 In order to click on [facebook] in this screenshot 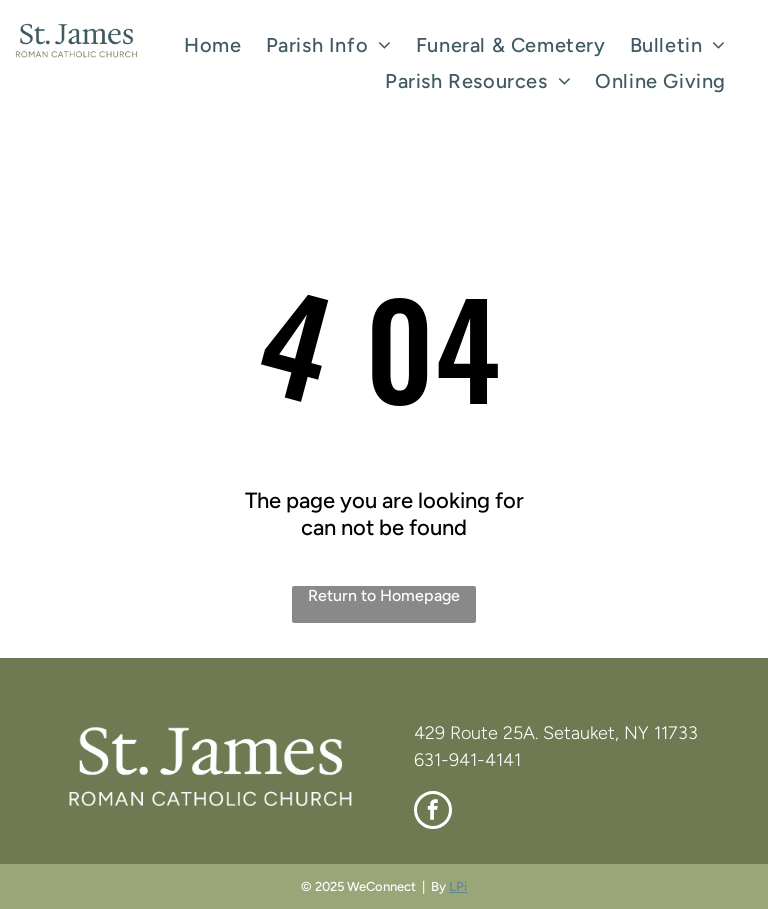, I will do `click(433, 812)`.